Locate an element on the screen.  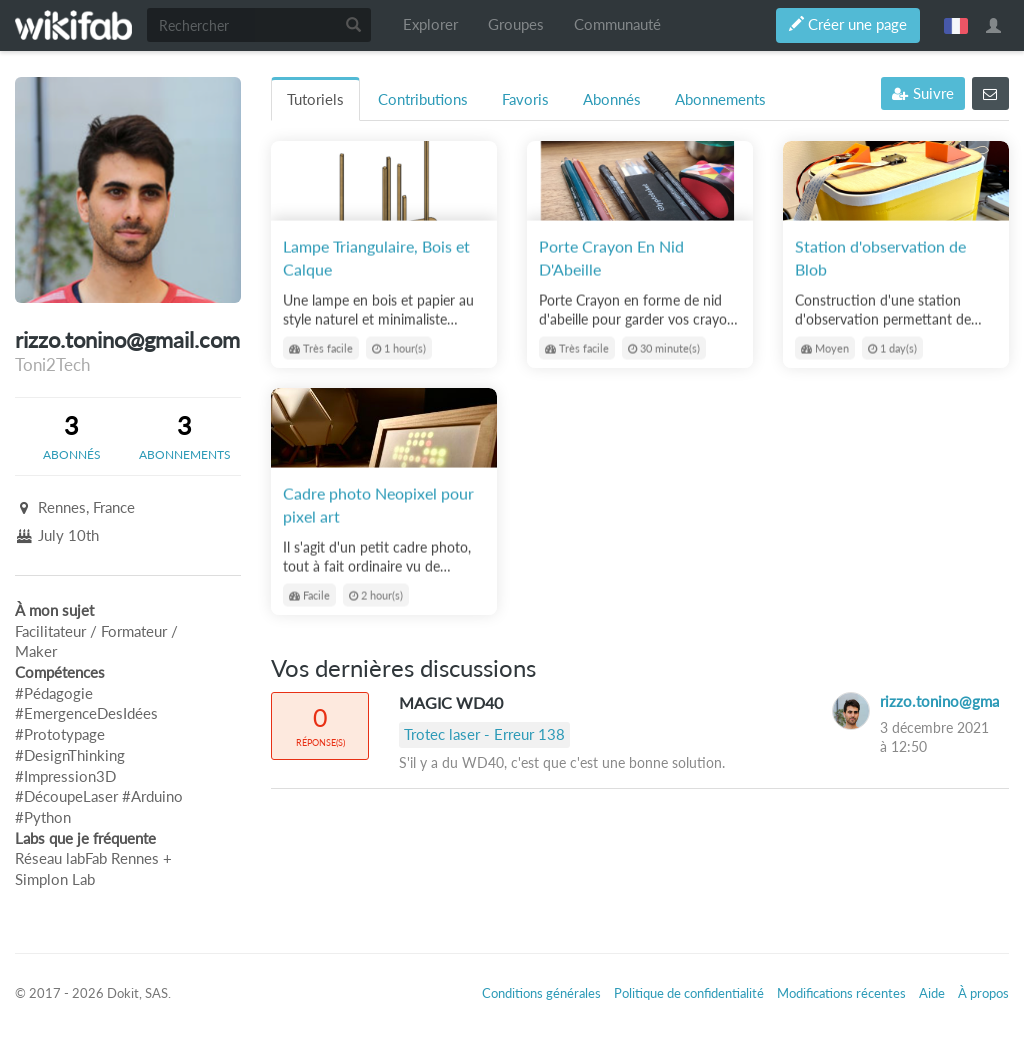
Conditions générales is located at coordinates (541, 993).